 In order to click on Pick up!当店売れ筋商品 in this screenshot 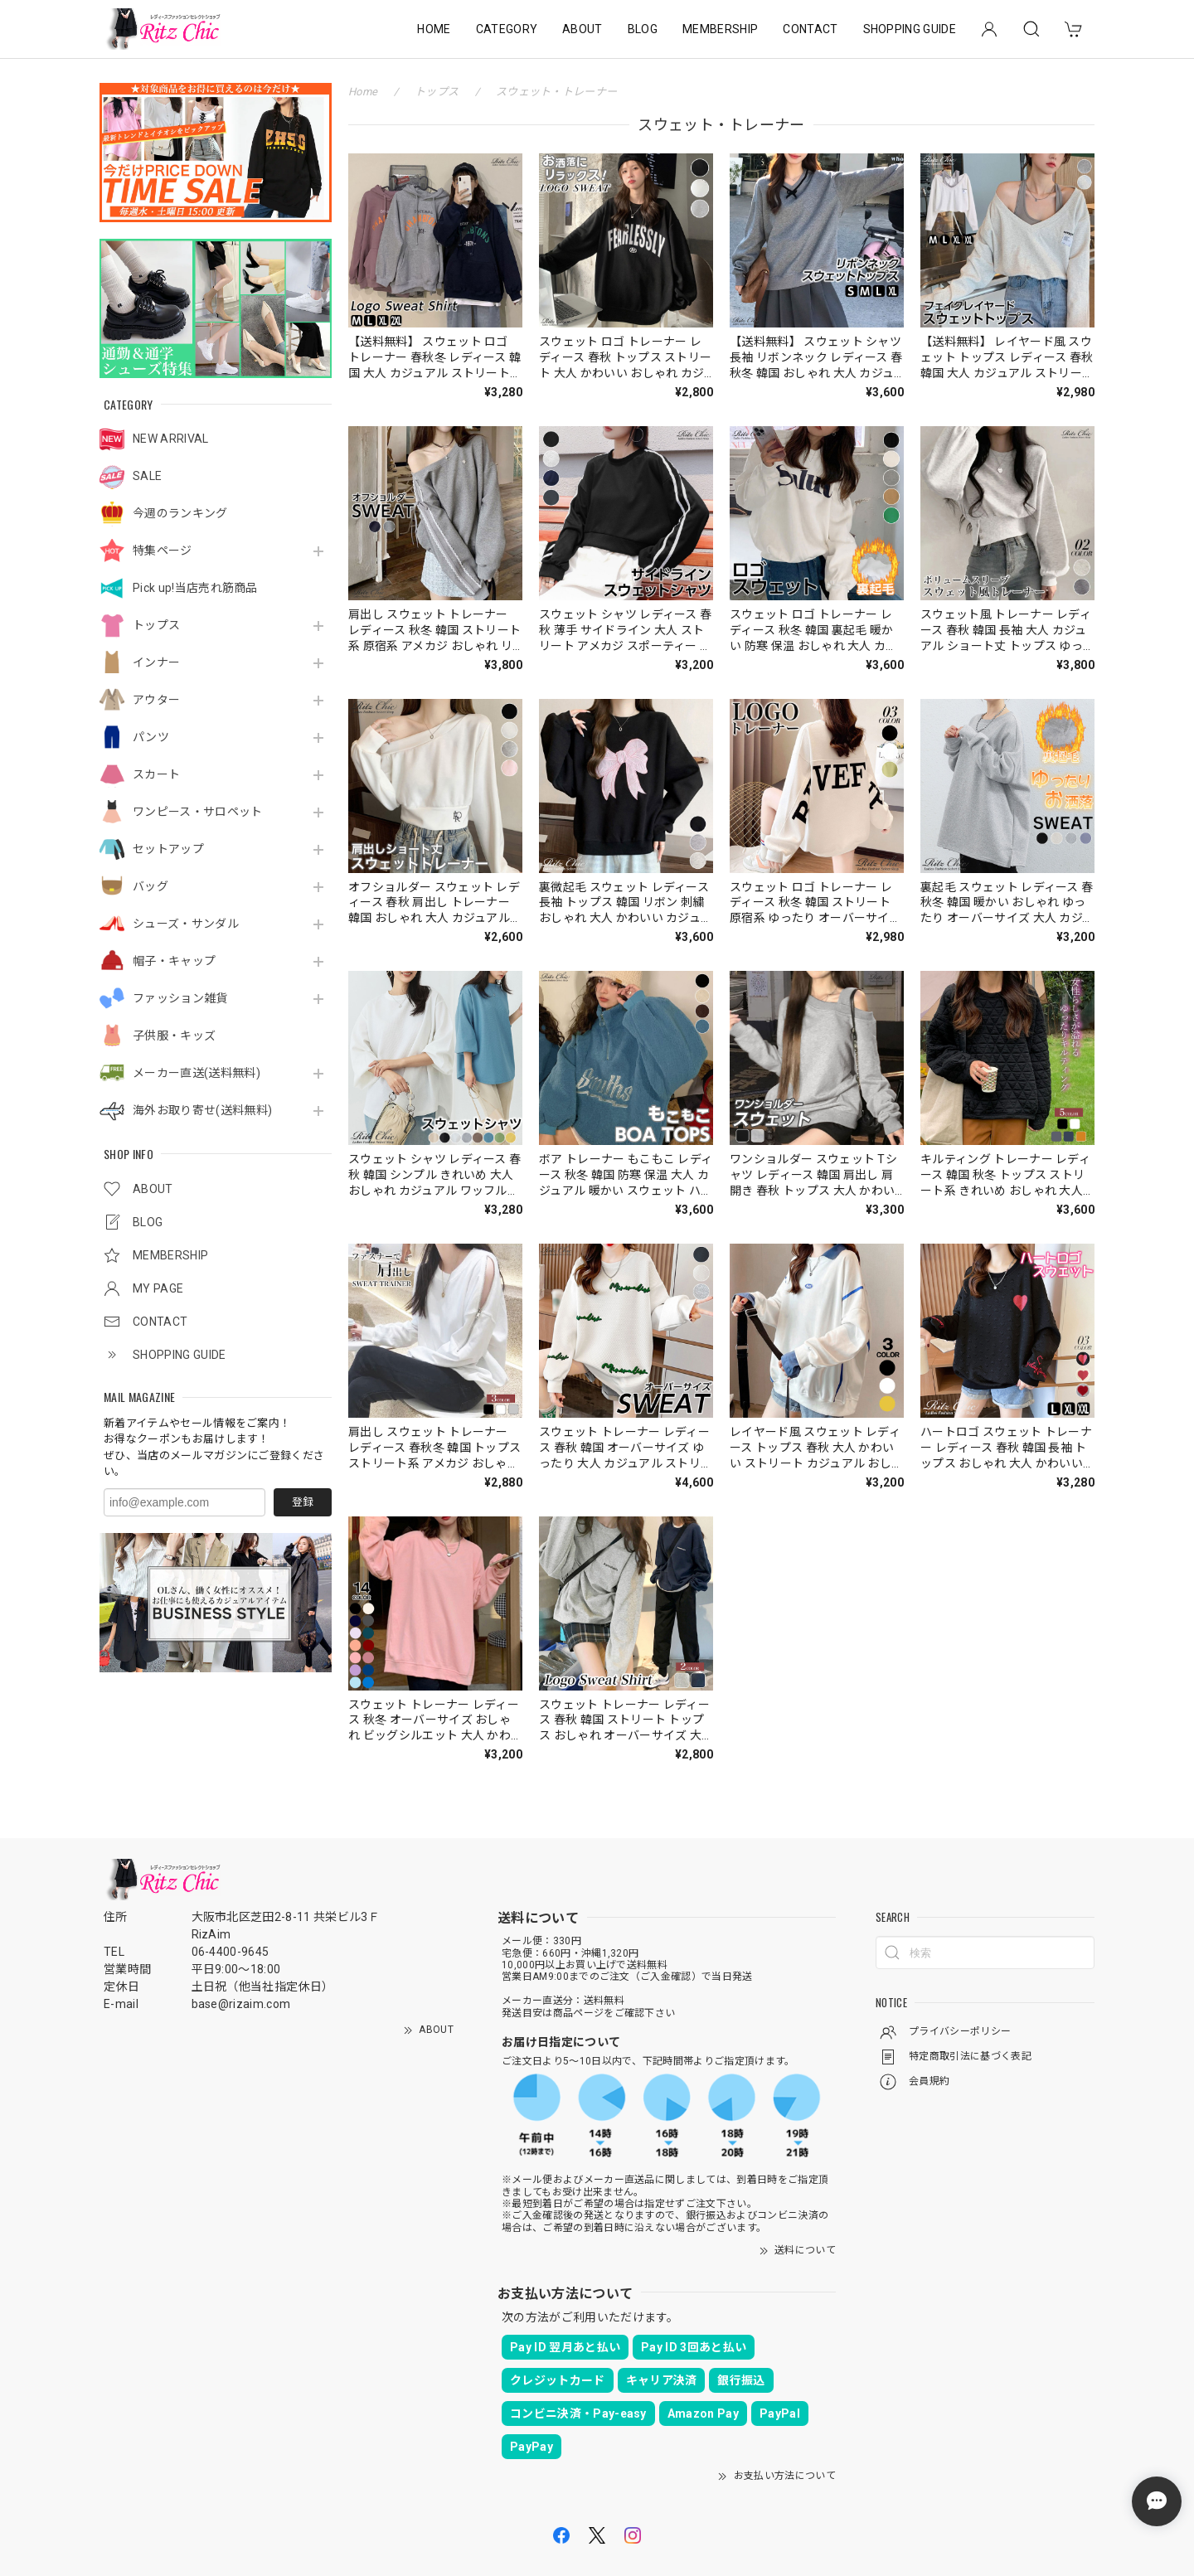, I will do `click(195, 587)`.